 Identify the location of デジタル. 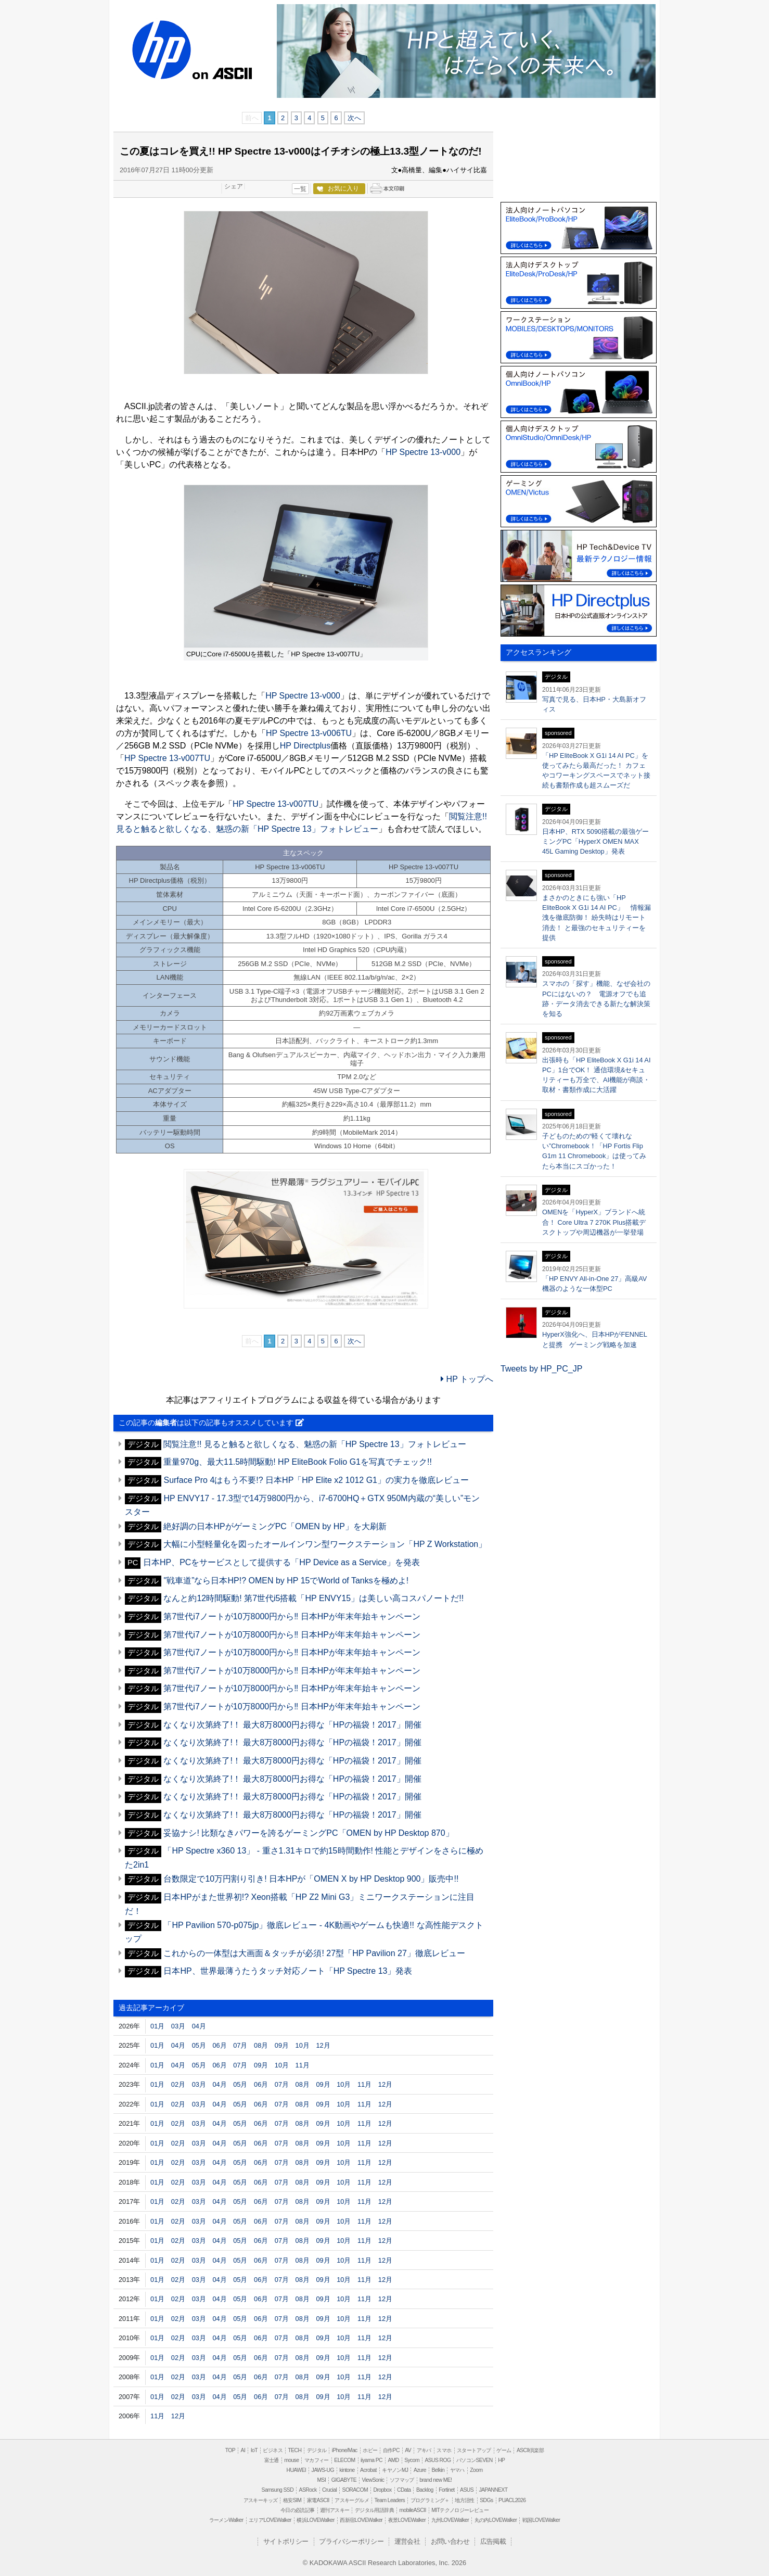
(317, 2450).